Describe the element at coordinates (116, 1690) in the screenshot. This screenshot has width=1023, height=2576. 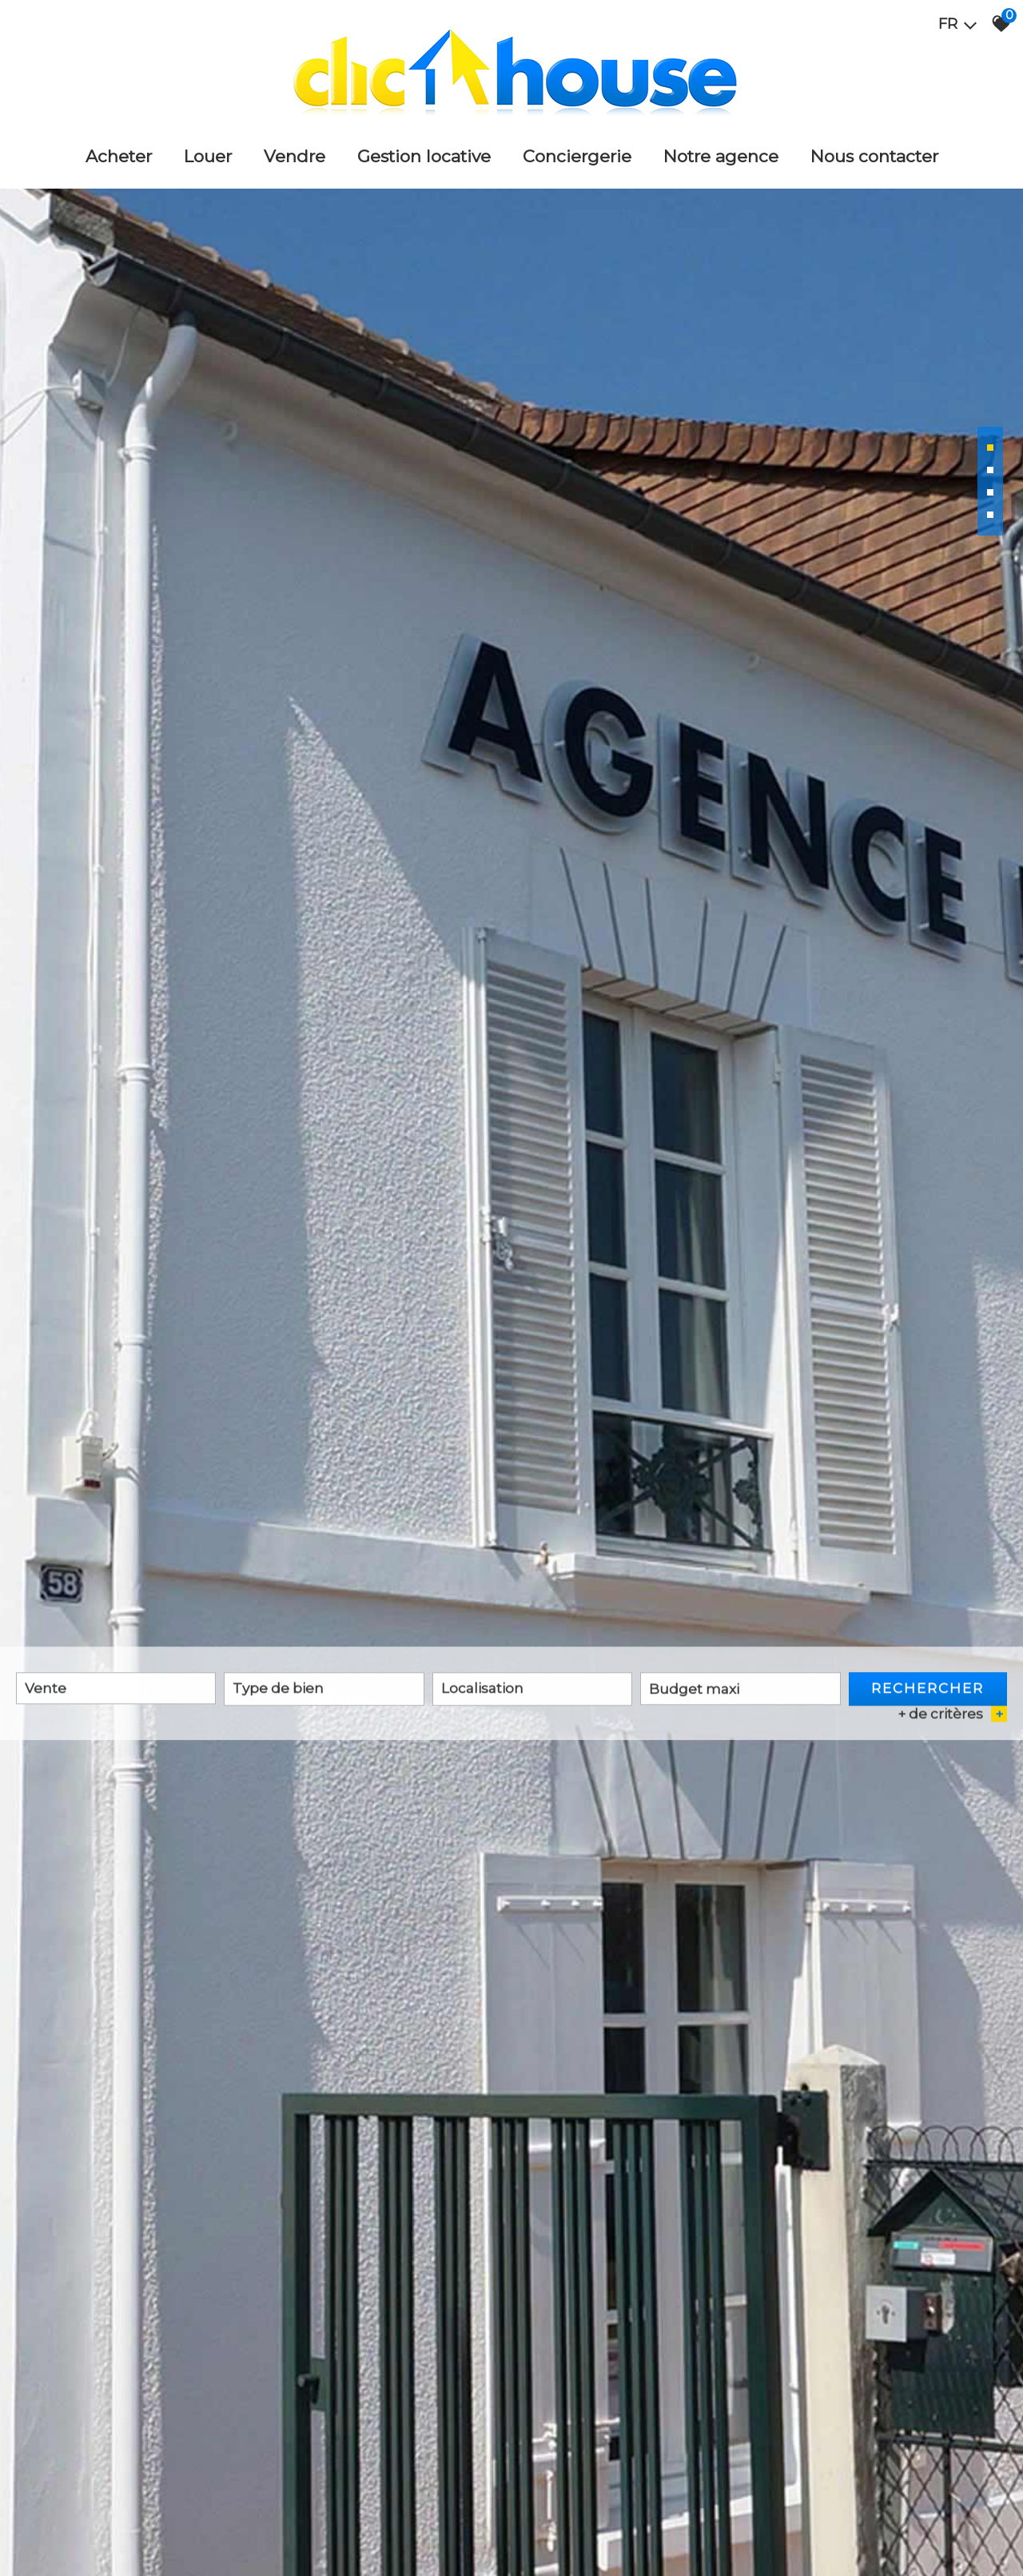
I see `[combobox]` at that location.